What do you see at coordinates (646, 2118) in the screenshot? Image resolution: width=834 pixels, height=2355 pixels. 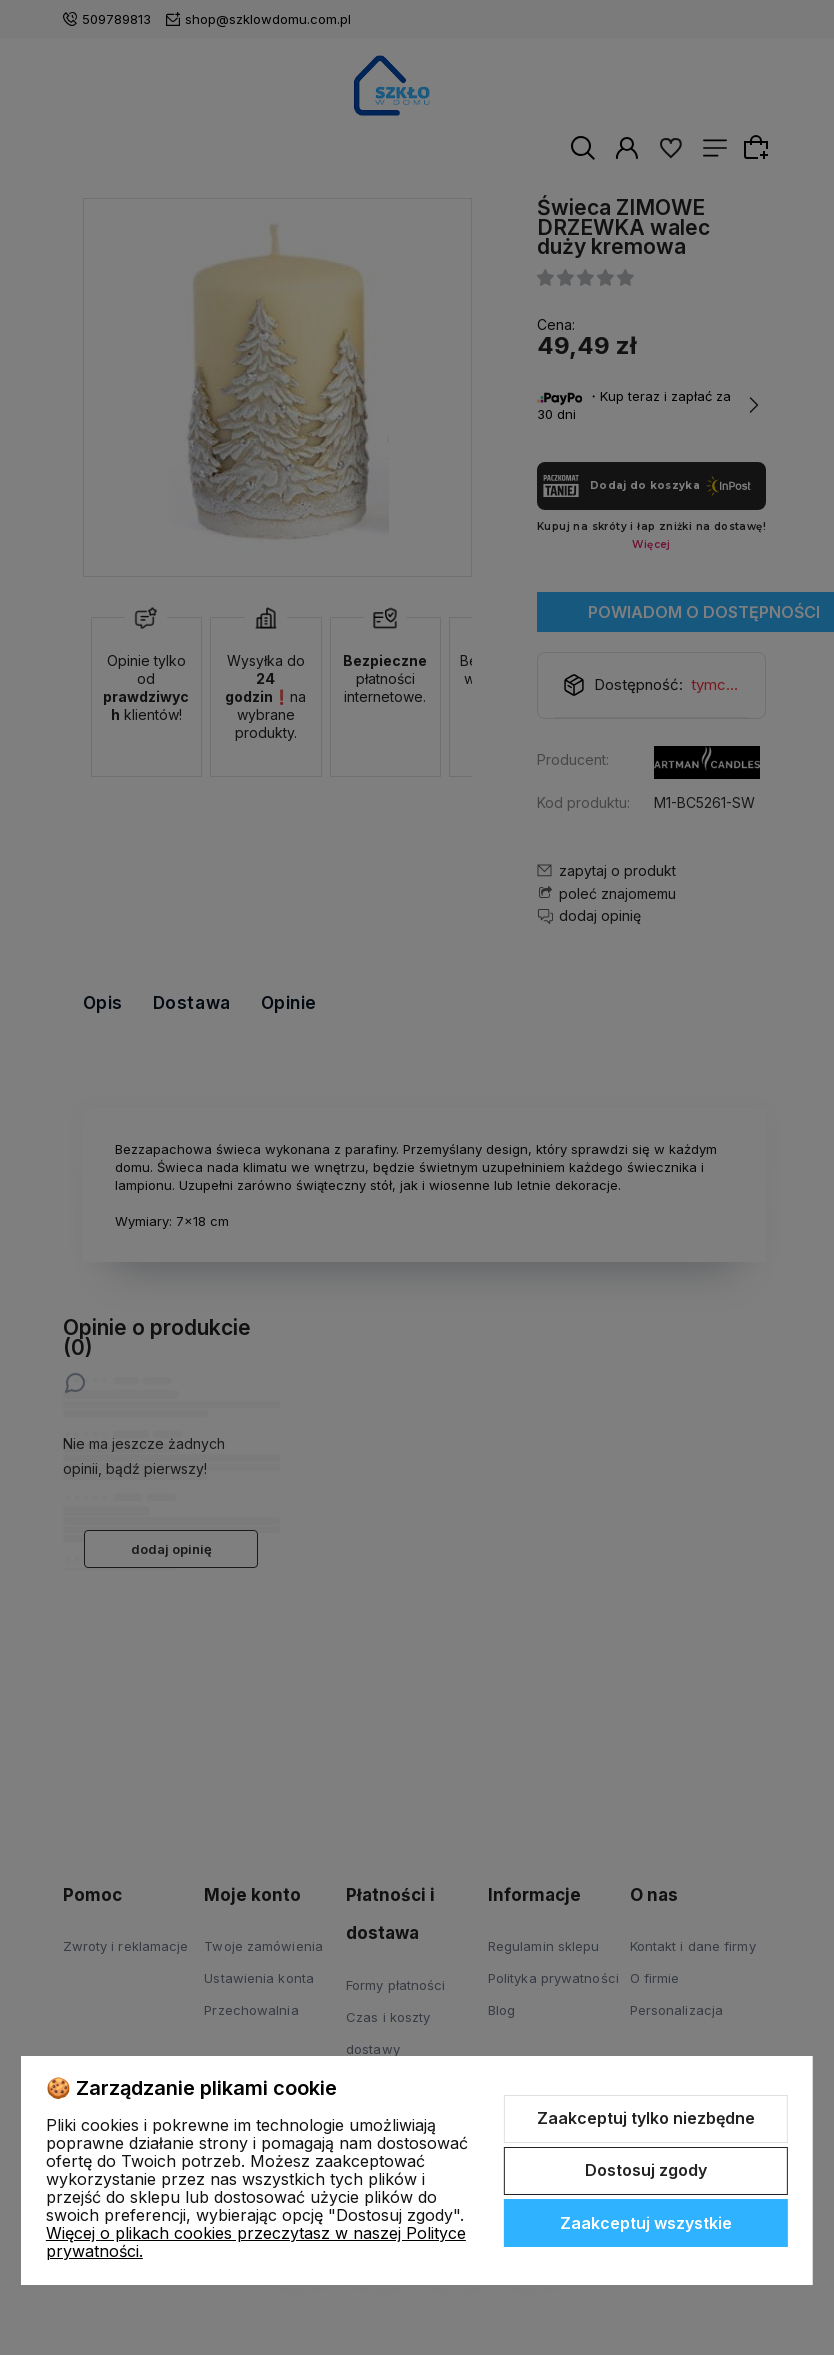 I see `Zaakceptuj tylko niezbędne` at bounding box center [646, 2118].